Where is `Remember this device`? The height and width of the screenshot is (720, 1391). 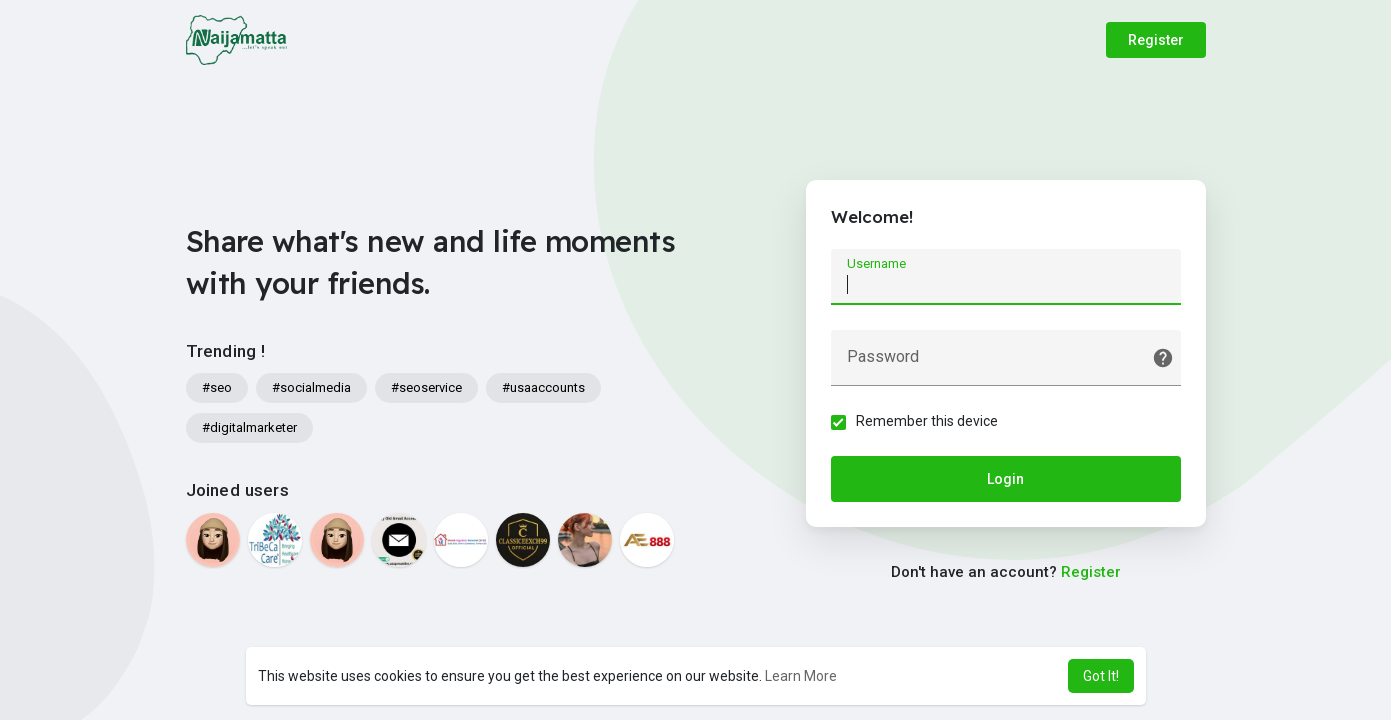 Remember this device is located at coordinates (927, 421).